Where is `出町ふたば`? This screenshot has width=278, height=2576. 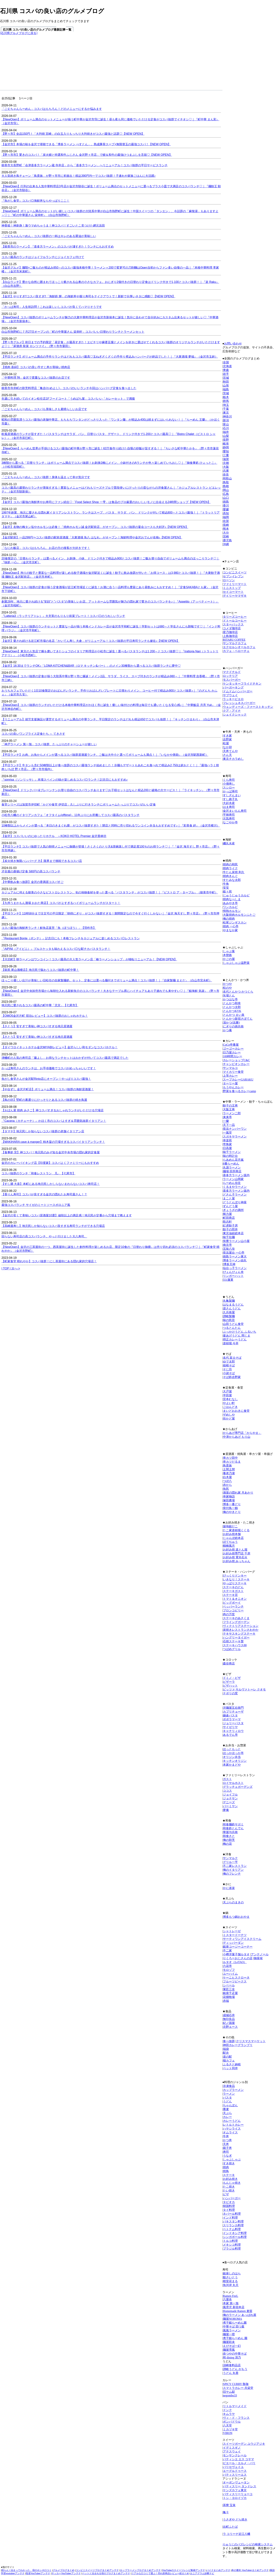
出町ふたば is located at coordinates (230, 2526).